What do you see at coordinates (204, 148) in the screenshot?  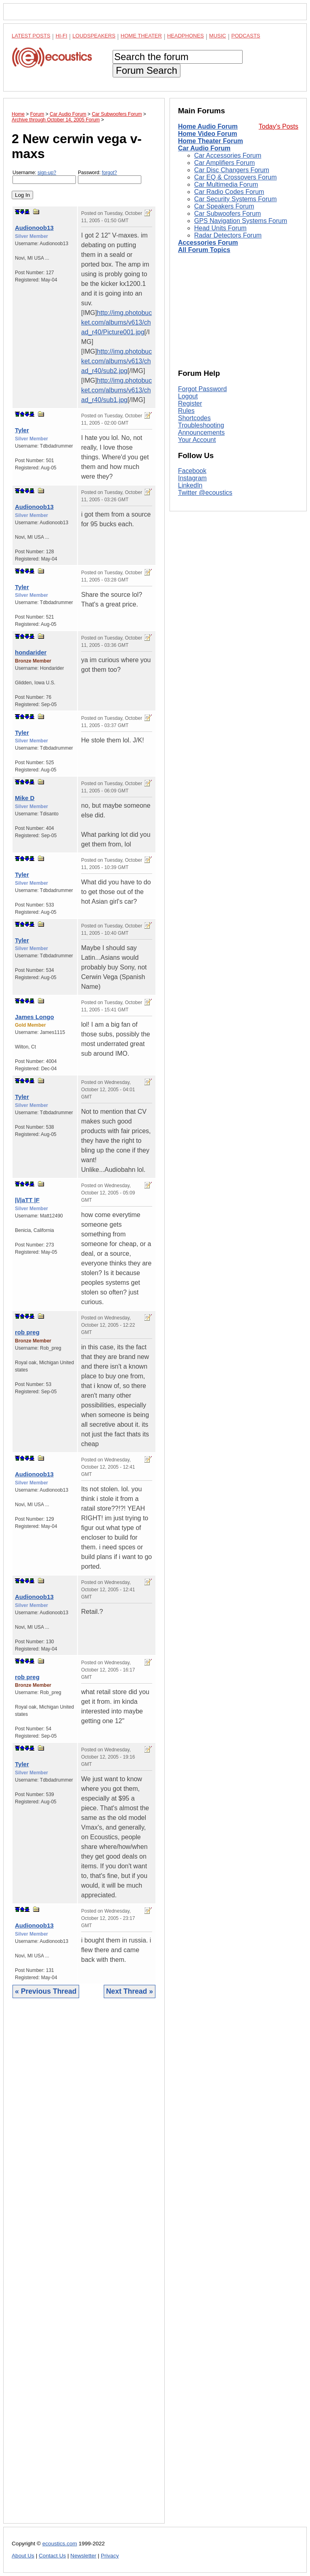 I see `Car Audio Forum` at bounding box center [204, 148].